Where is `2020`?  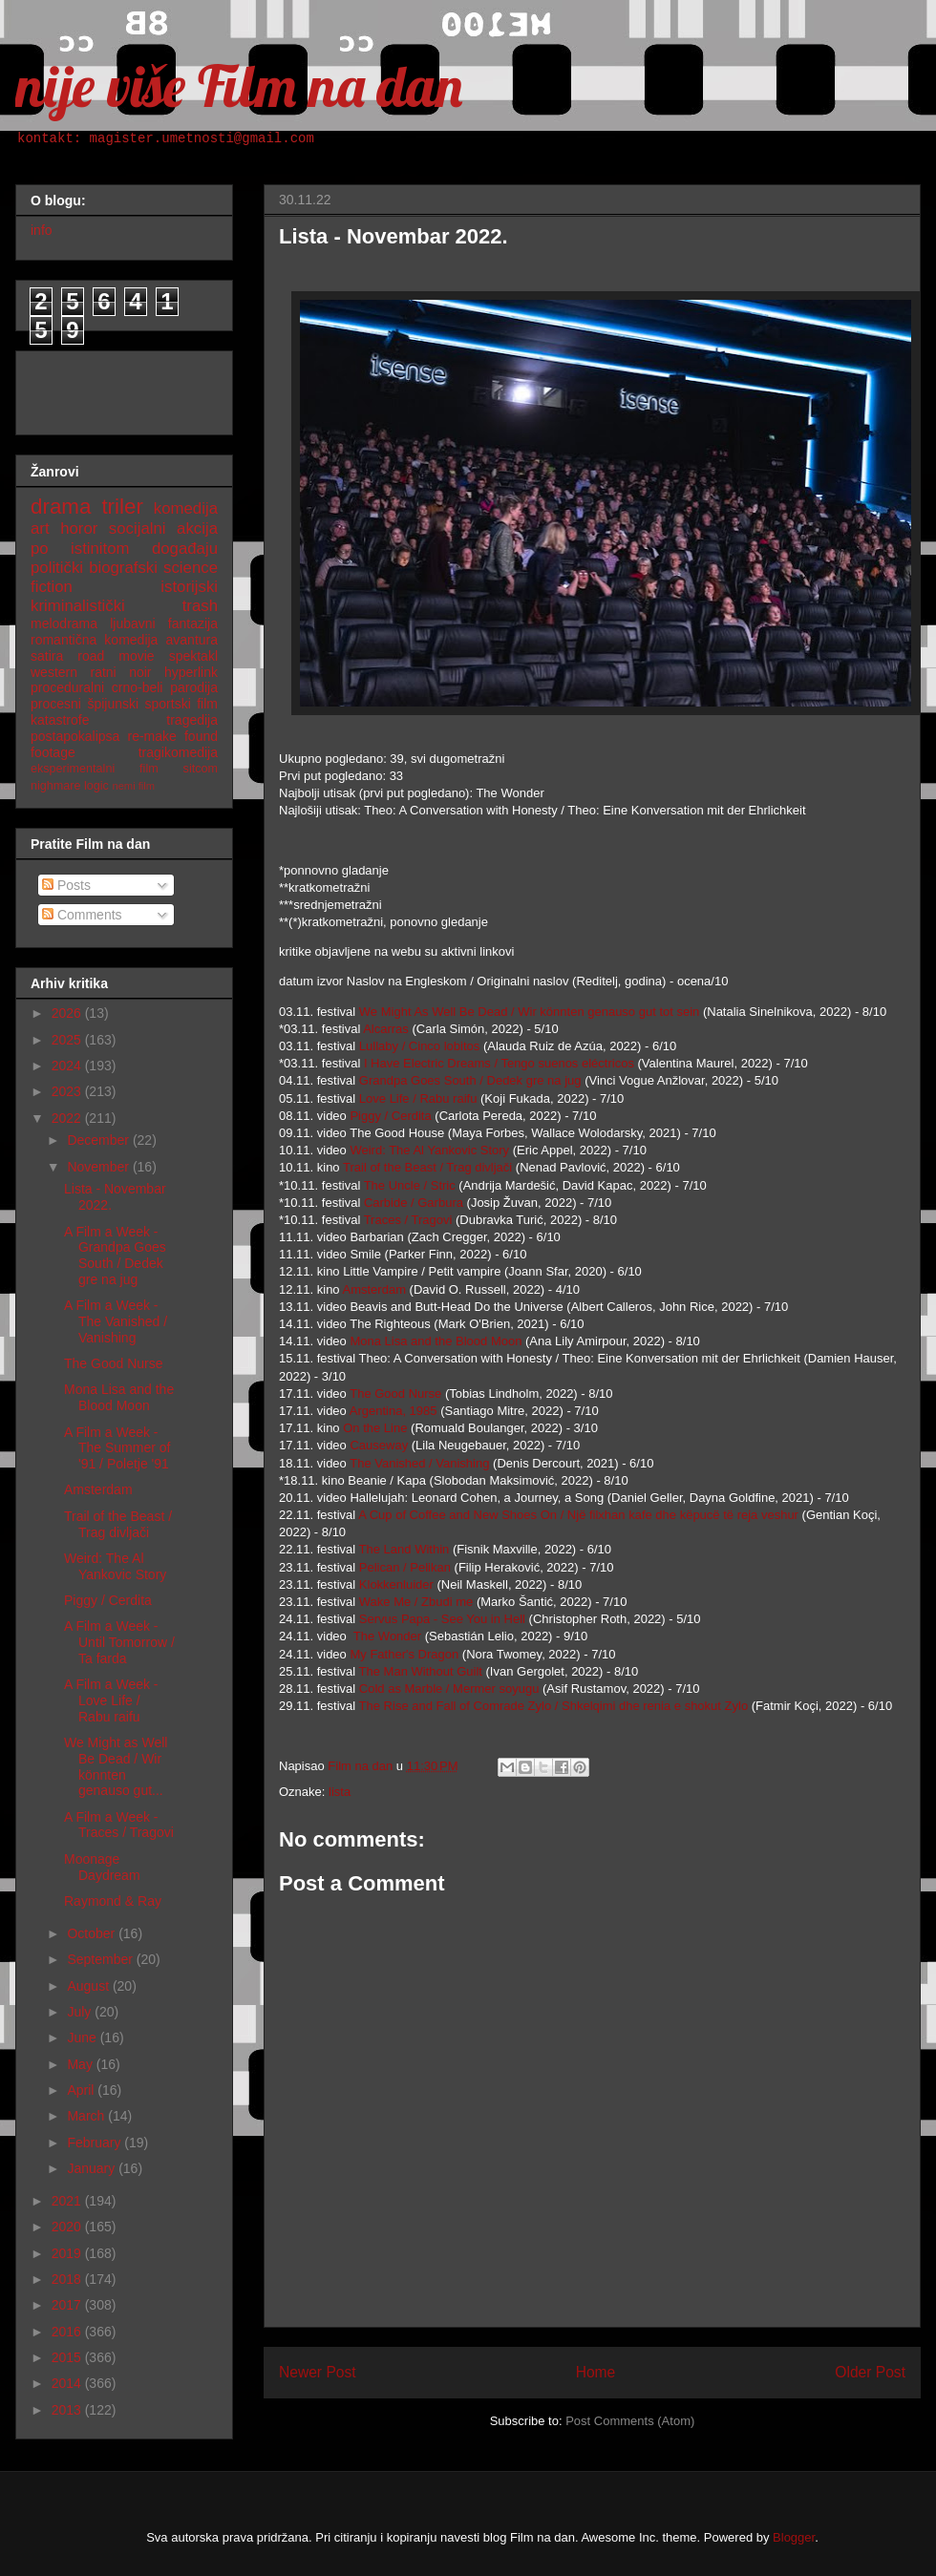 2020 is located at coordinates (68, 2226).